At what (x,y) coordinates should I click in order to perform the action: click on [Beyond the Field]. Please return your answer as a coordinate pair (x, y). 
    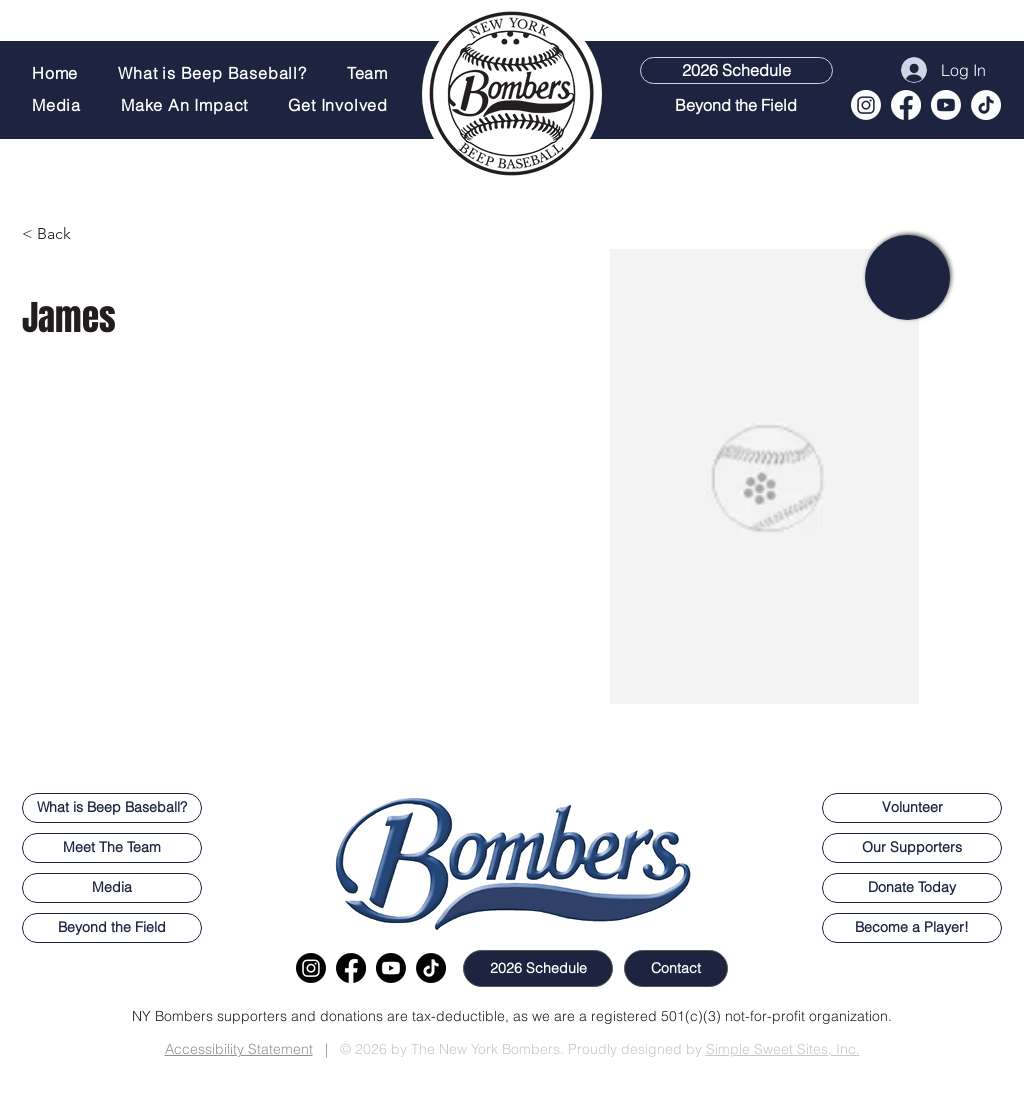
    Looking at the image, I should click on (735, 105).